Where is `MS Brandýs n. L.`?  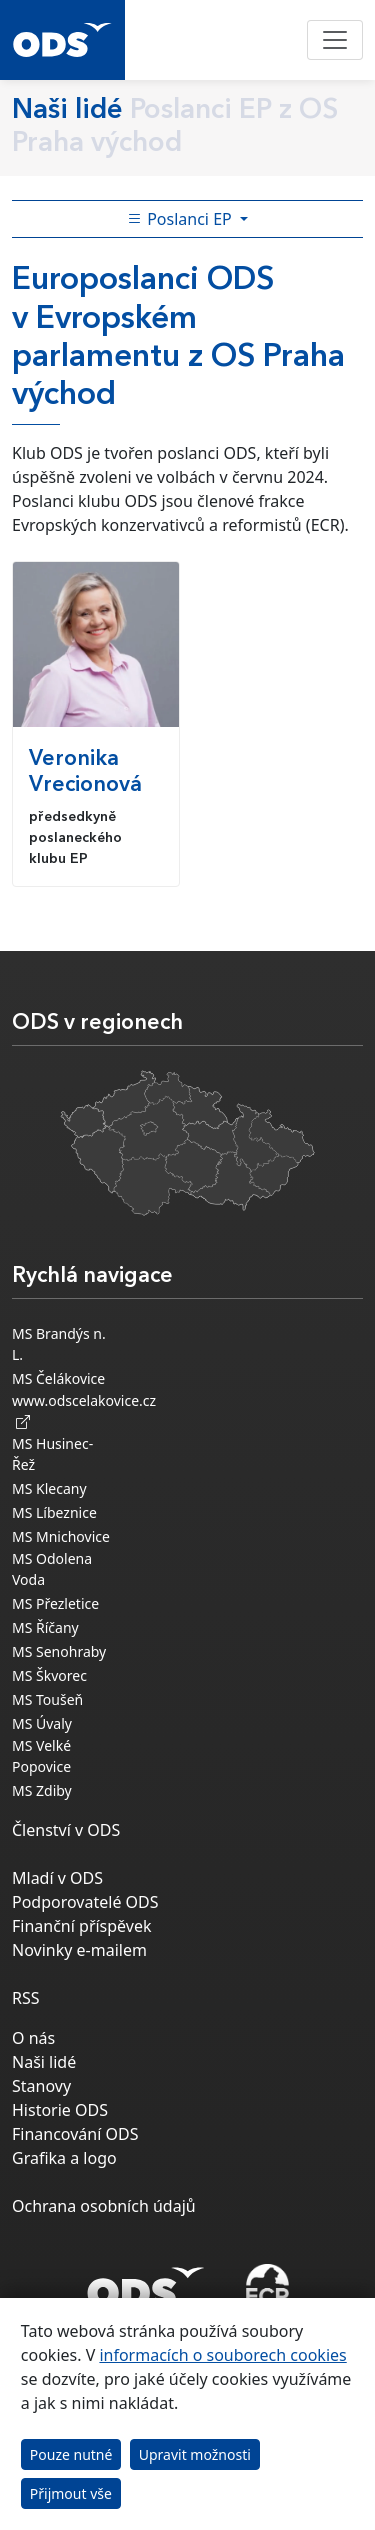 MS Brandýs n. L. is located at coordinates (59, 1344).